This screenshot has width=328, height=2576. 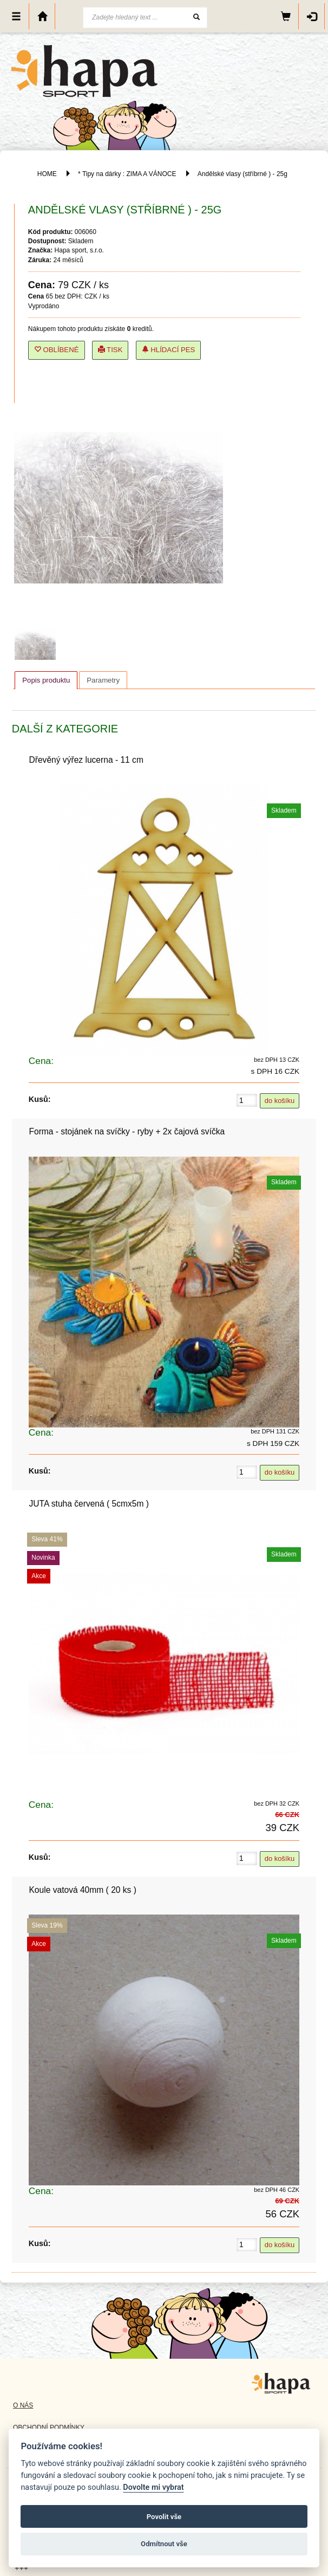 What do you see at coordinates (127, 174) in the screenshot?
I see `* Tipy na dárky : ZIMA A VÁNOCE` at bounding box center [127, 174].